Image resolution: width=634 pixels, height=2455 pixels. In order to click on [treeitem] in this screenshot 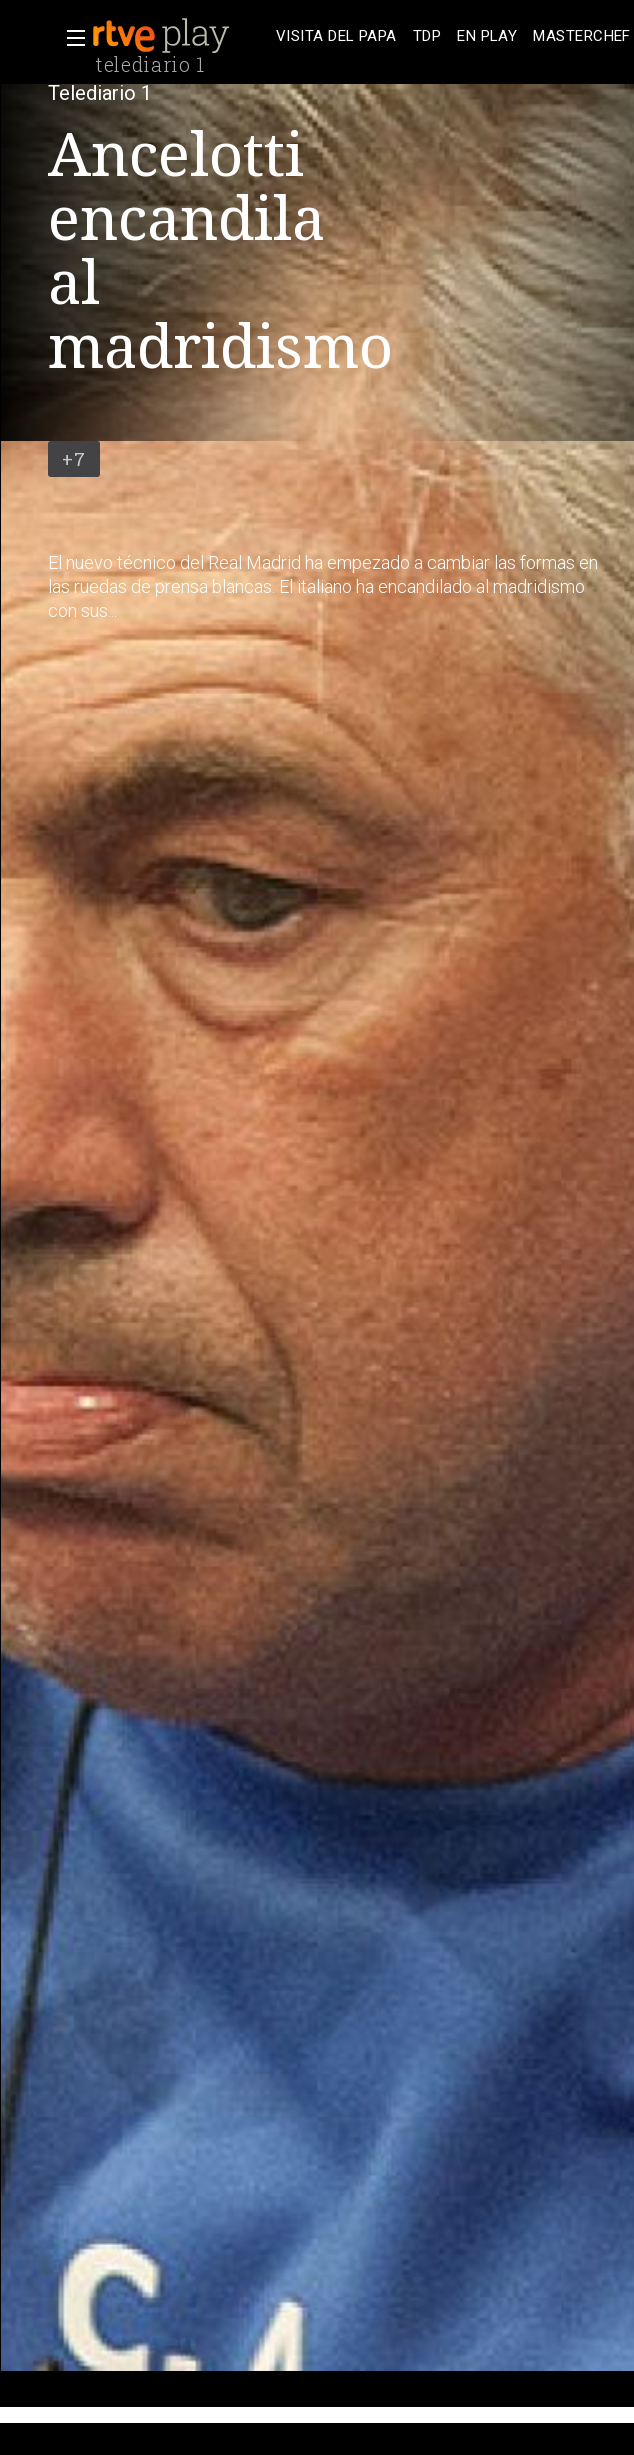, I will do `click(336, 36)`.